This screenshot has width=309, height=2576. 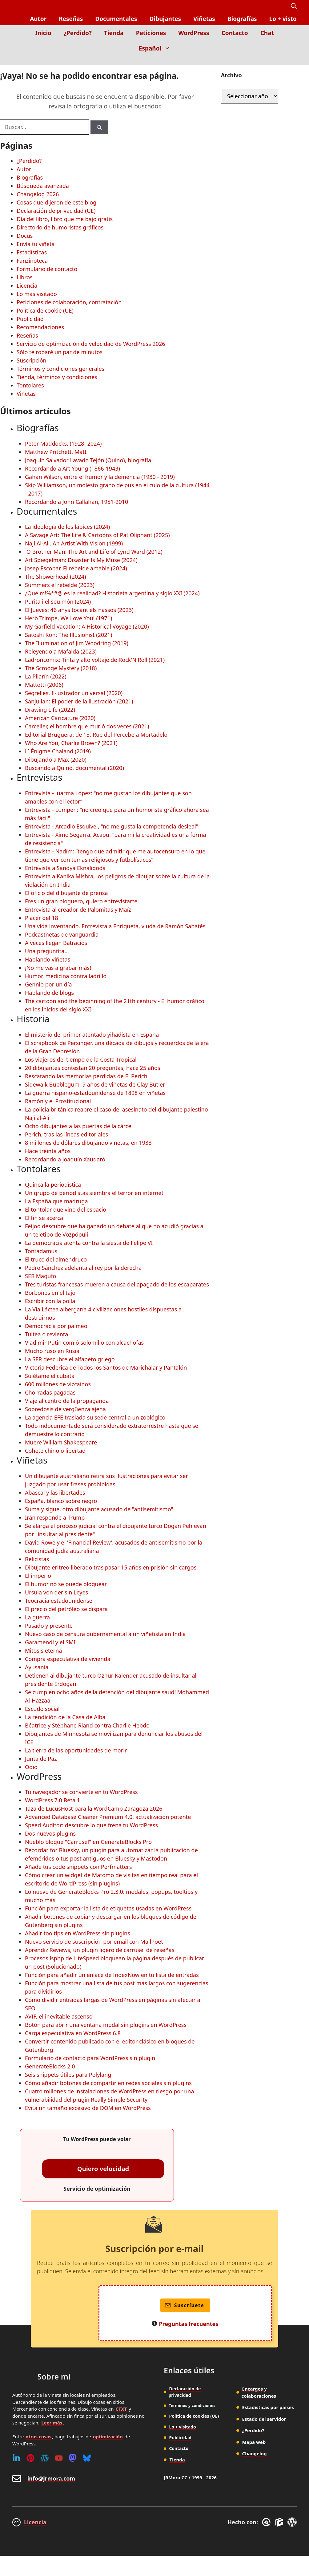 I want to click on El tontolar que vino del espacio, so click(x=65, y=1209).